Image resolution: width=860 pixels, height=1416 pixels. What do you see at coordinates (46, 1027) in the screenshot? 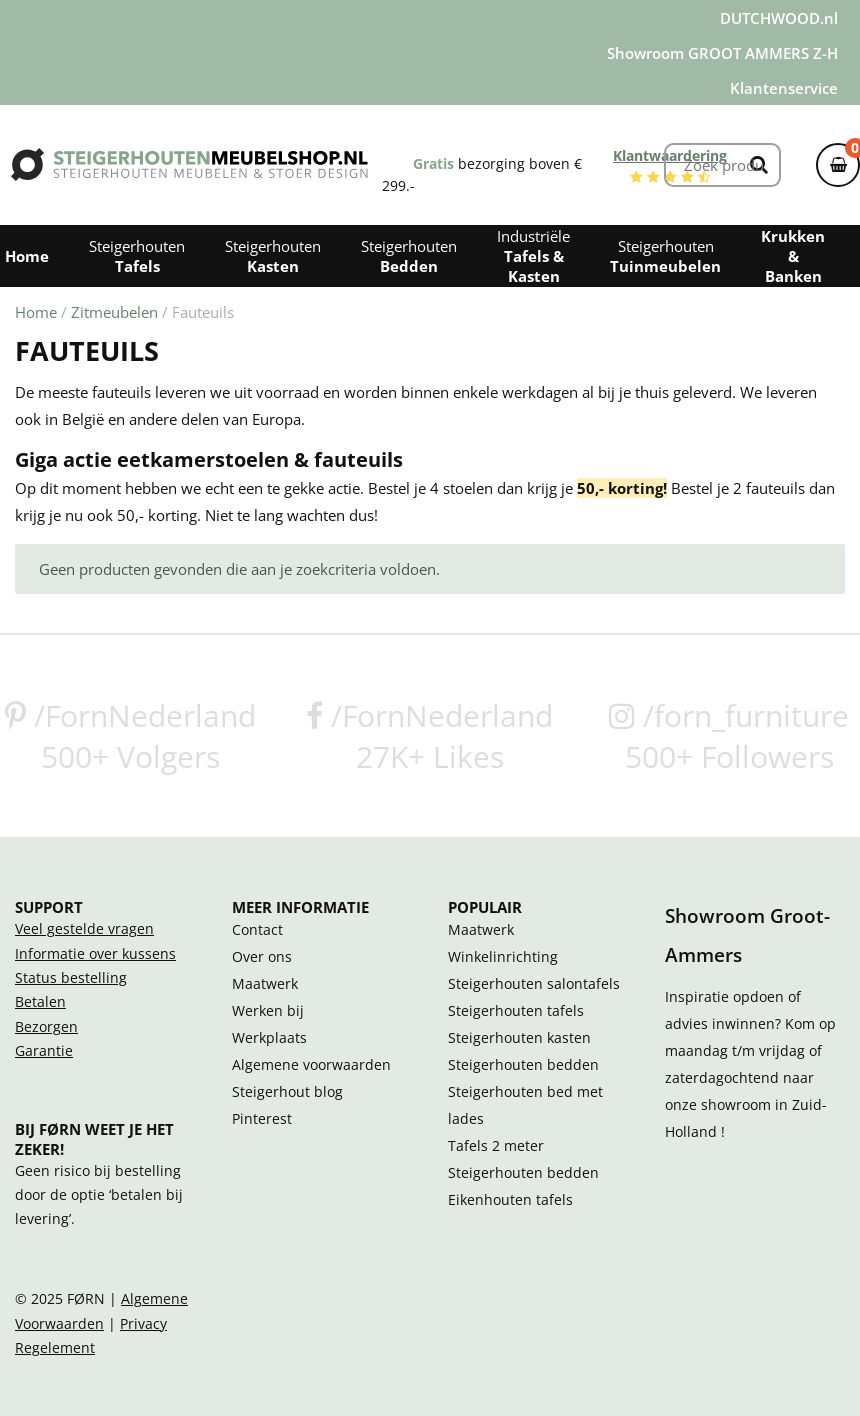
I see `Bezorgen` at bounding box center [46, 1027].